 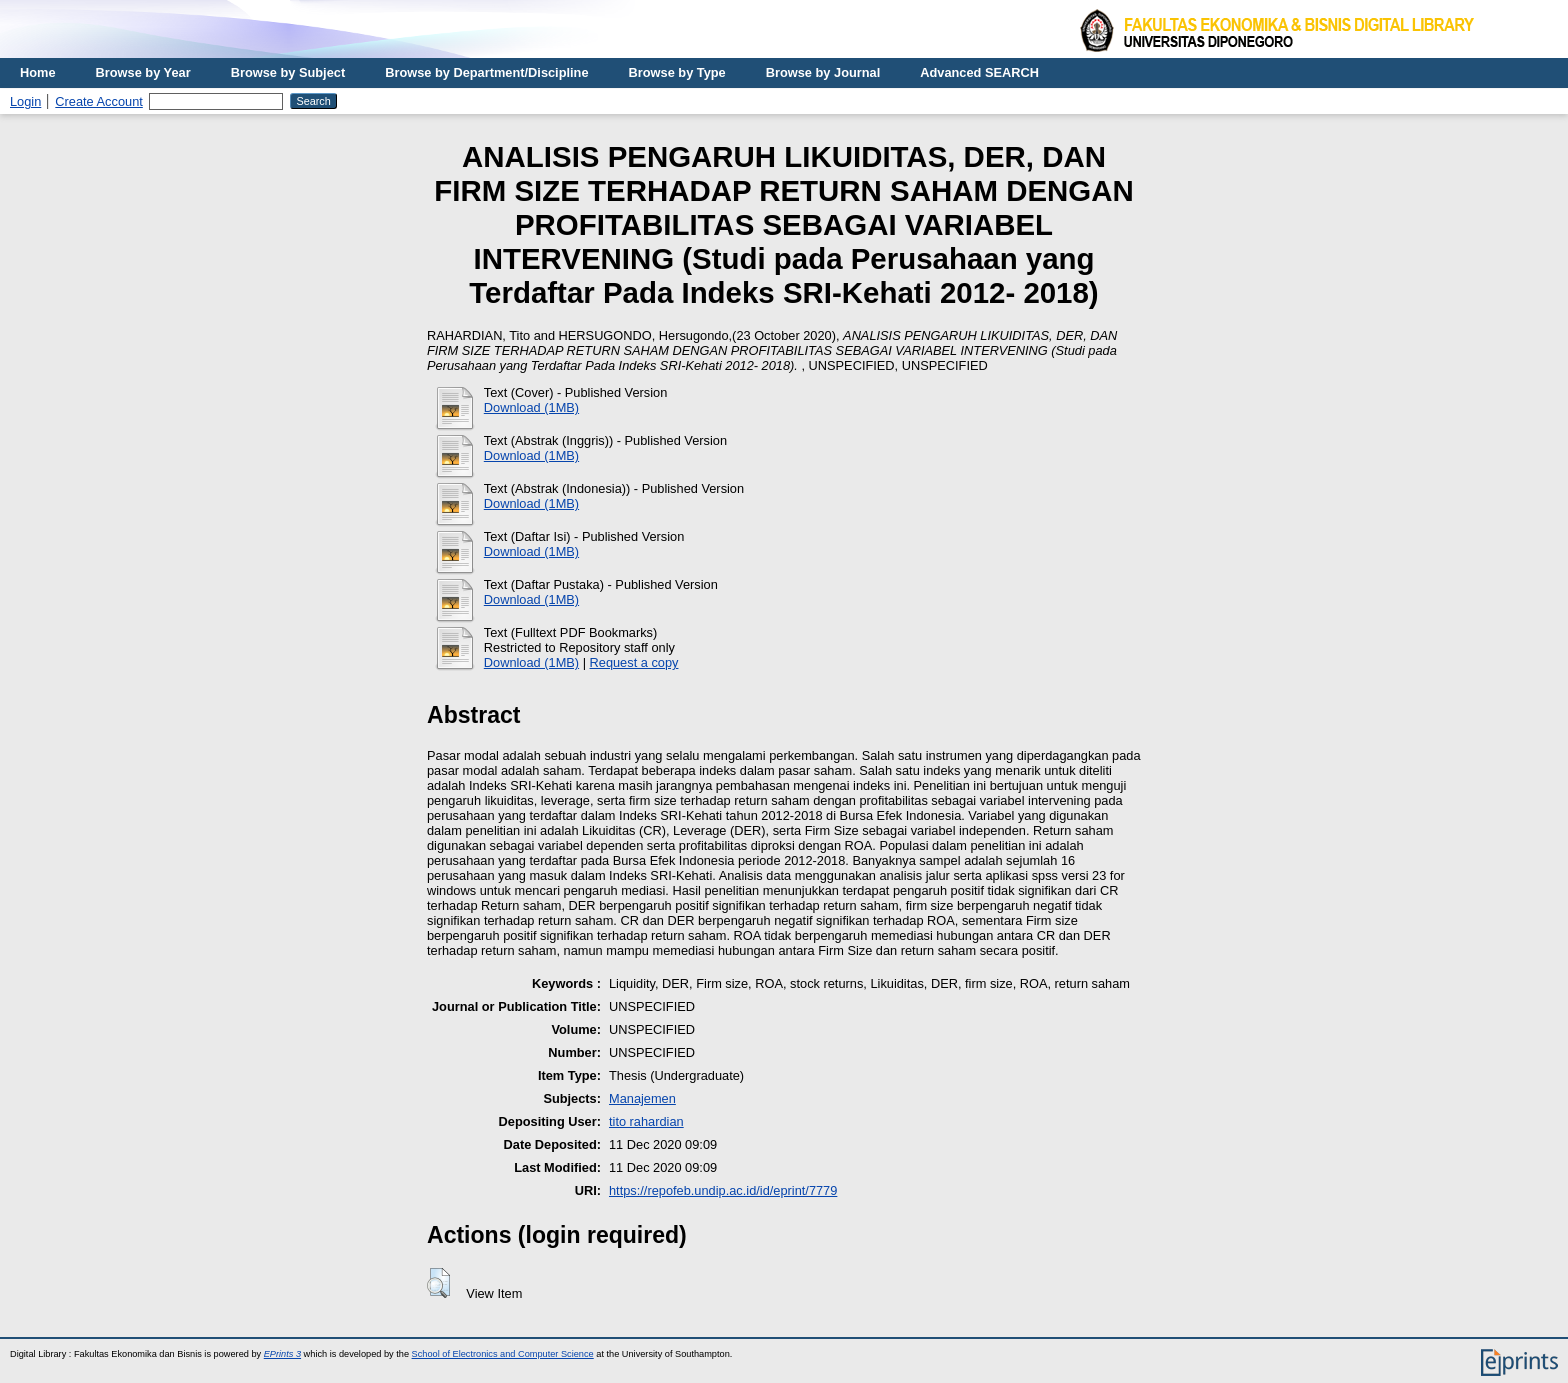 I want to click on Advanced SEARCH, so click(x=979, y=72).